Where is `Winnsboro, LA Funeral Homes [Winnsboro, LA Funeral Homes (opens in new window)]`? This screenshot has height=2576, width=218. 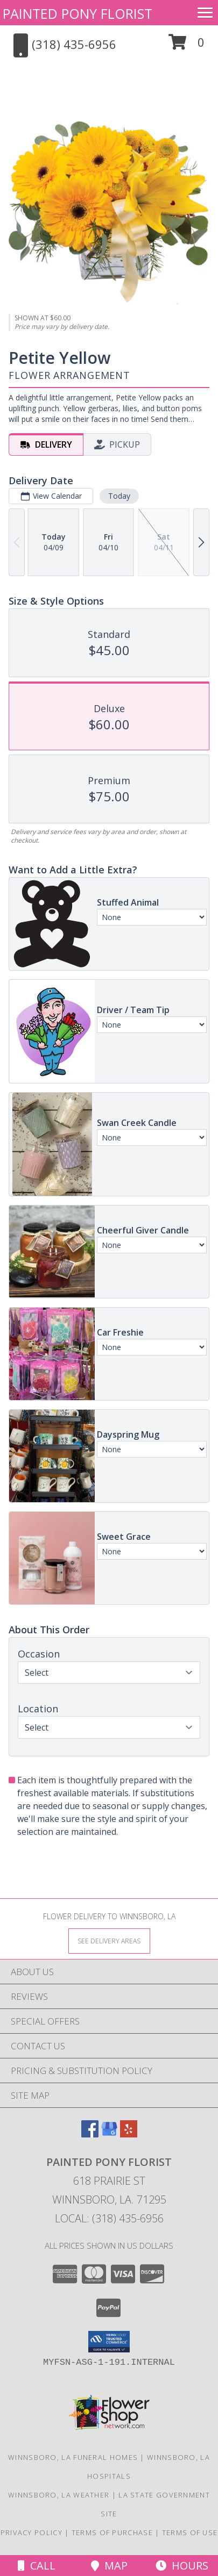
Winnsboro, LA Funeral Homes [Winnsboro, LA Funeral Homes (opens in new window)] is located at coordinates (73, 2457).